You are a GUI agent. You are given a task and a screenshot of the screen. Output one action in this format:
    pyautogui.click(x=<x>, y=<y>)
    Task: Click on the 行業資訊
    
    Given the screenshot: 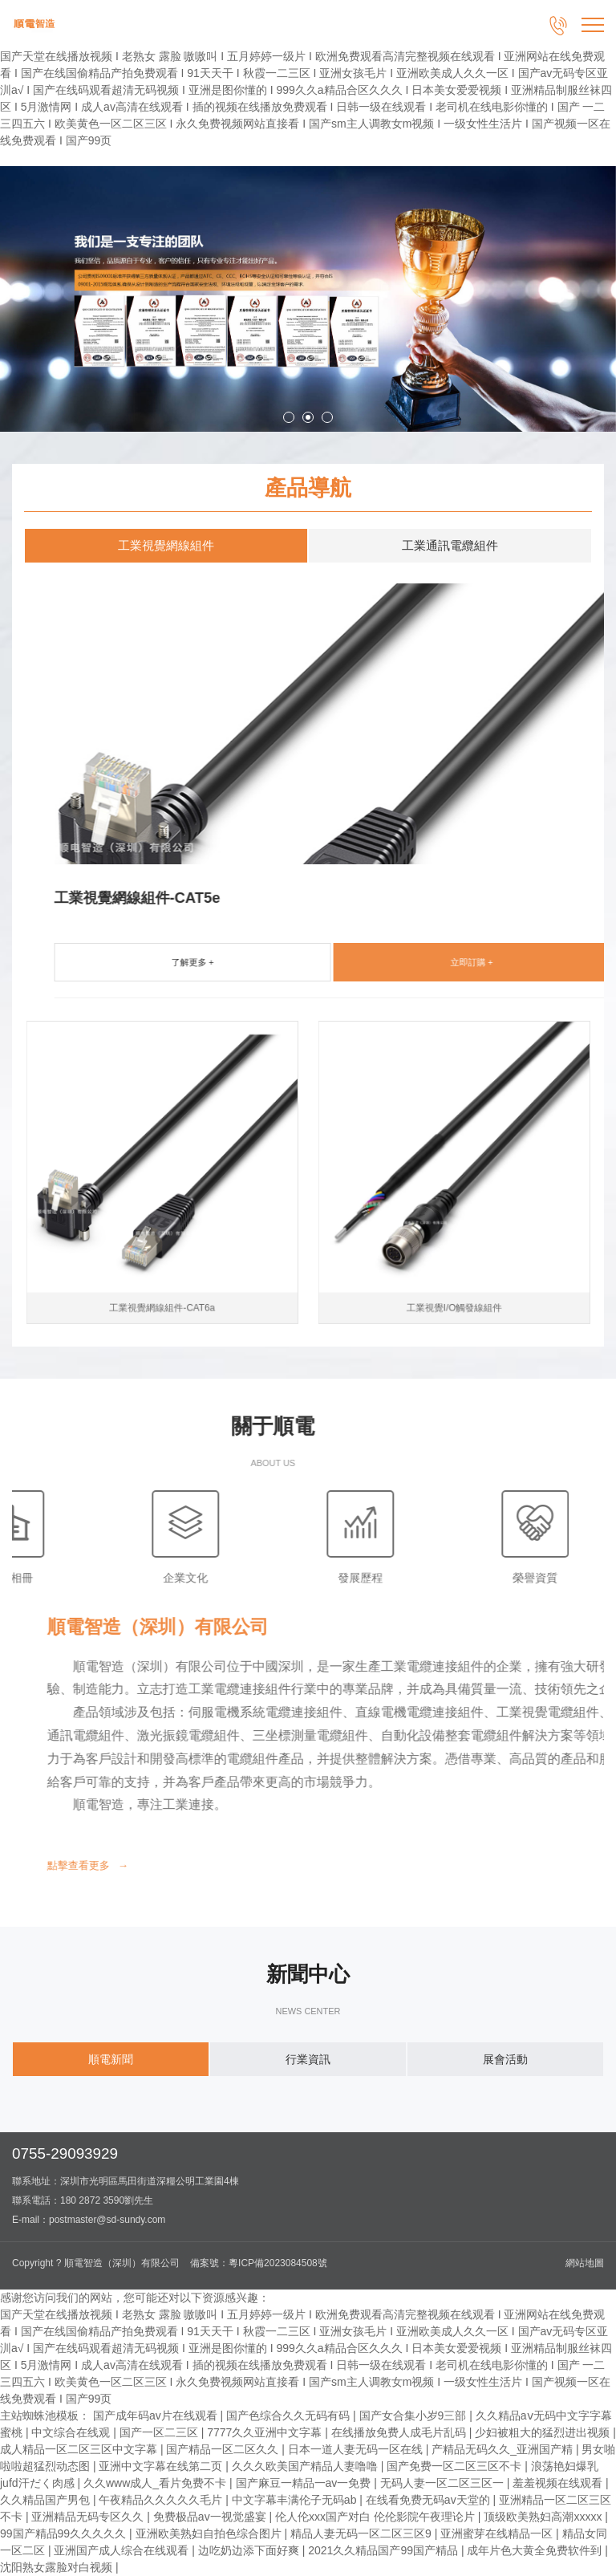 What is the action you would take?
    pyautogui.click(x=308, y=2059)
    